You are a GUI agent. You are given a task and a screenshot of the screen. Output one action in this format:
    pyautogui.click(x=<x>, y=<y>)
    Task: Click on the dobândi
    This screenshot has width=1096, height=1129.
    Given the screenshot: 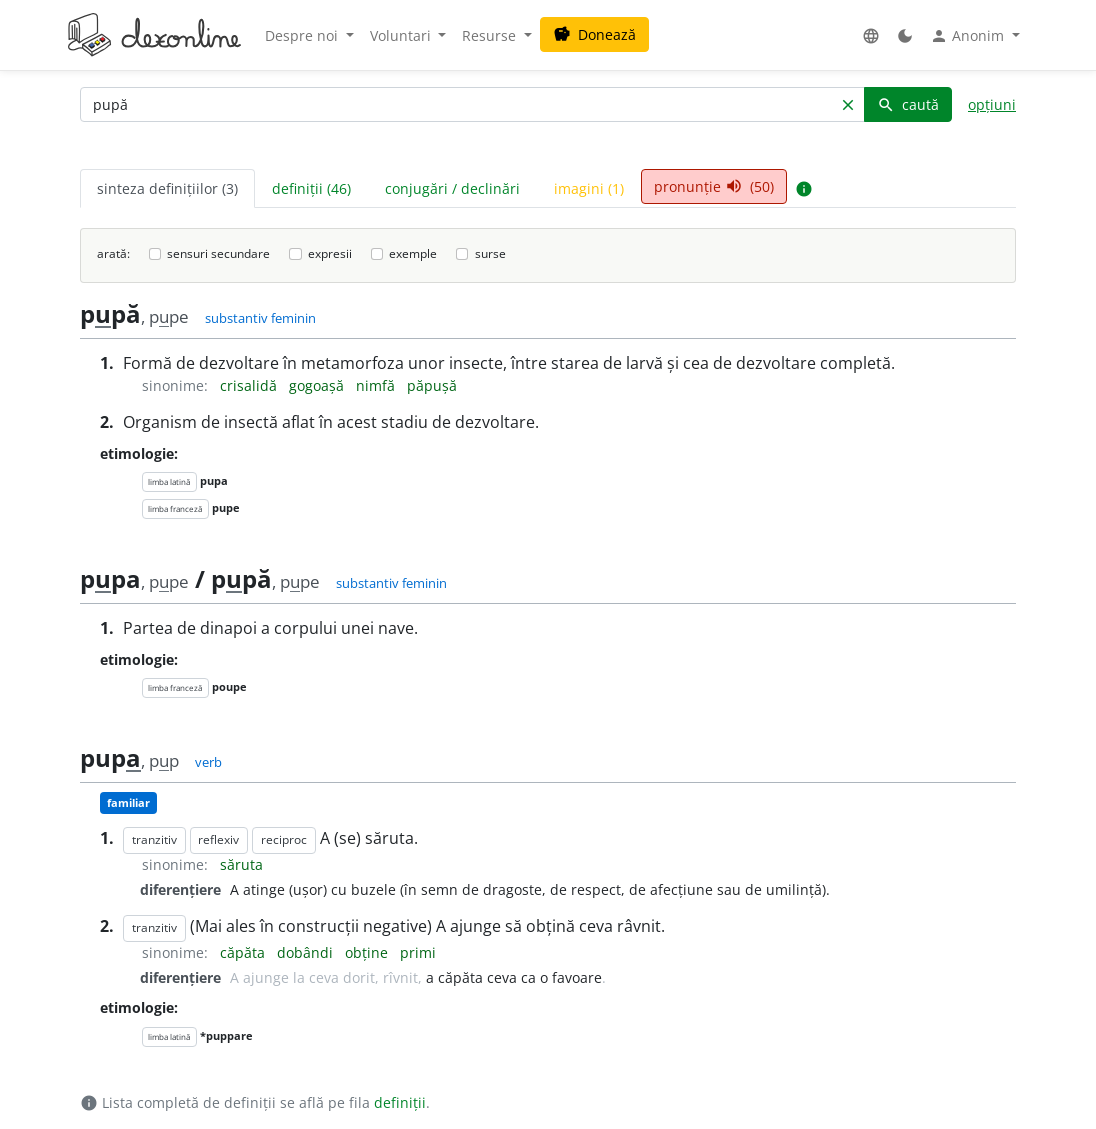 What is the action you would take?
    pyautogui.click(x=307, y=952)
    